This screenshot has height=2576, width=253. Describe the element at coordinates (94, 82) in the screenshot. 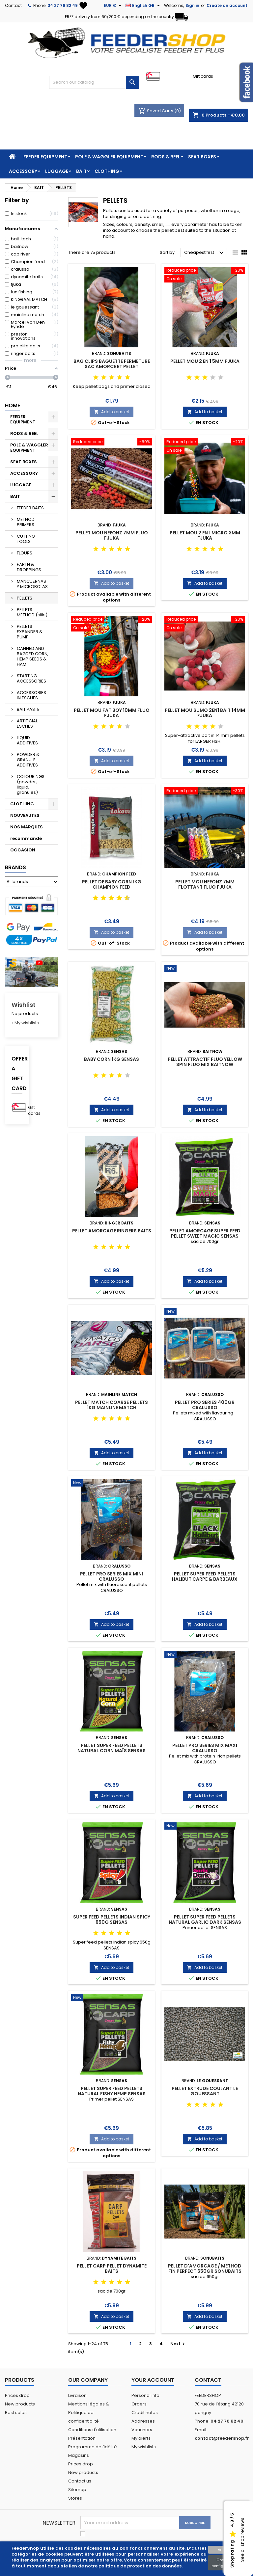

I see `[Search]` at that location.